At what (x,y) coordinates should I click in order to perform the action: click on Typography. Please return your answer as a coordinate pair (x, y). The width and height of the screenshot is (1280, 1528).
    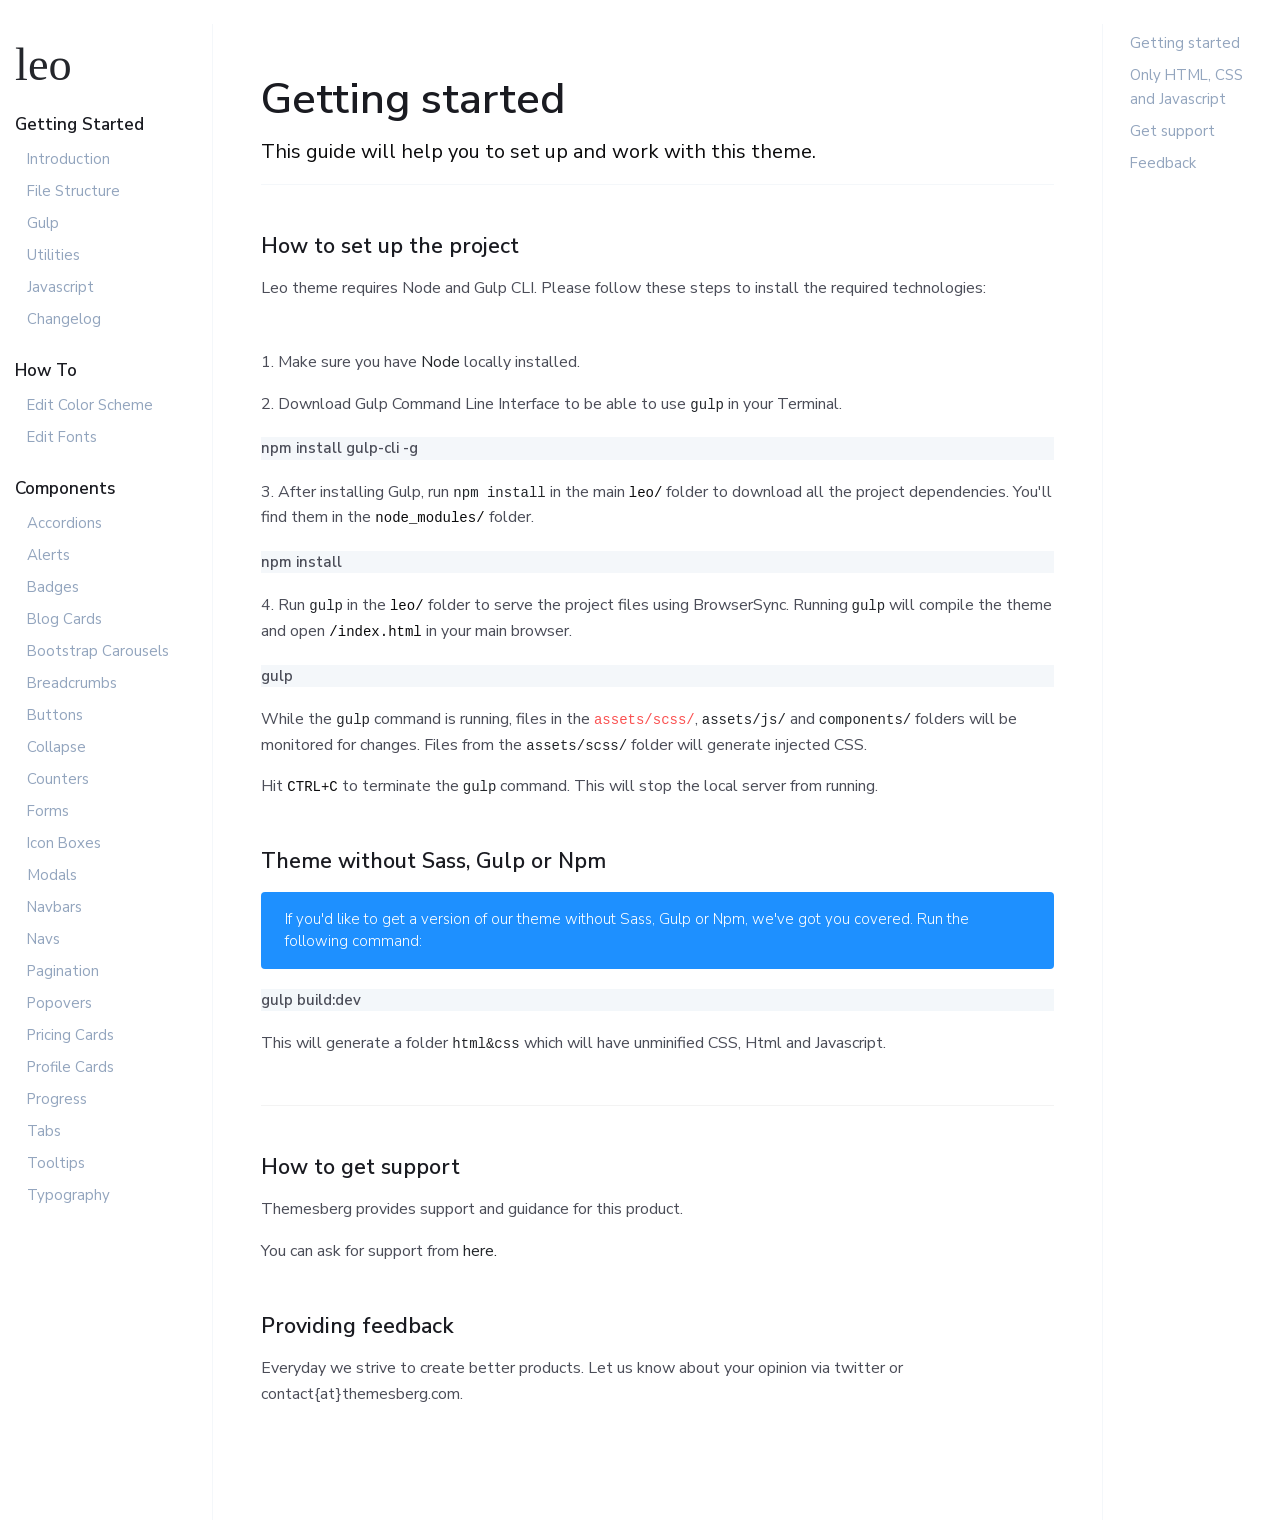
    Looking at the image, I should click on (68, 1195).